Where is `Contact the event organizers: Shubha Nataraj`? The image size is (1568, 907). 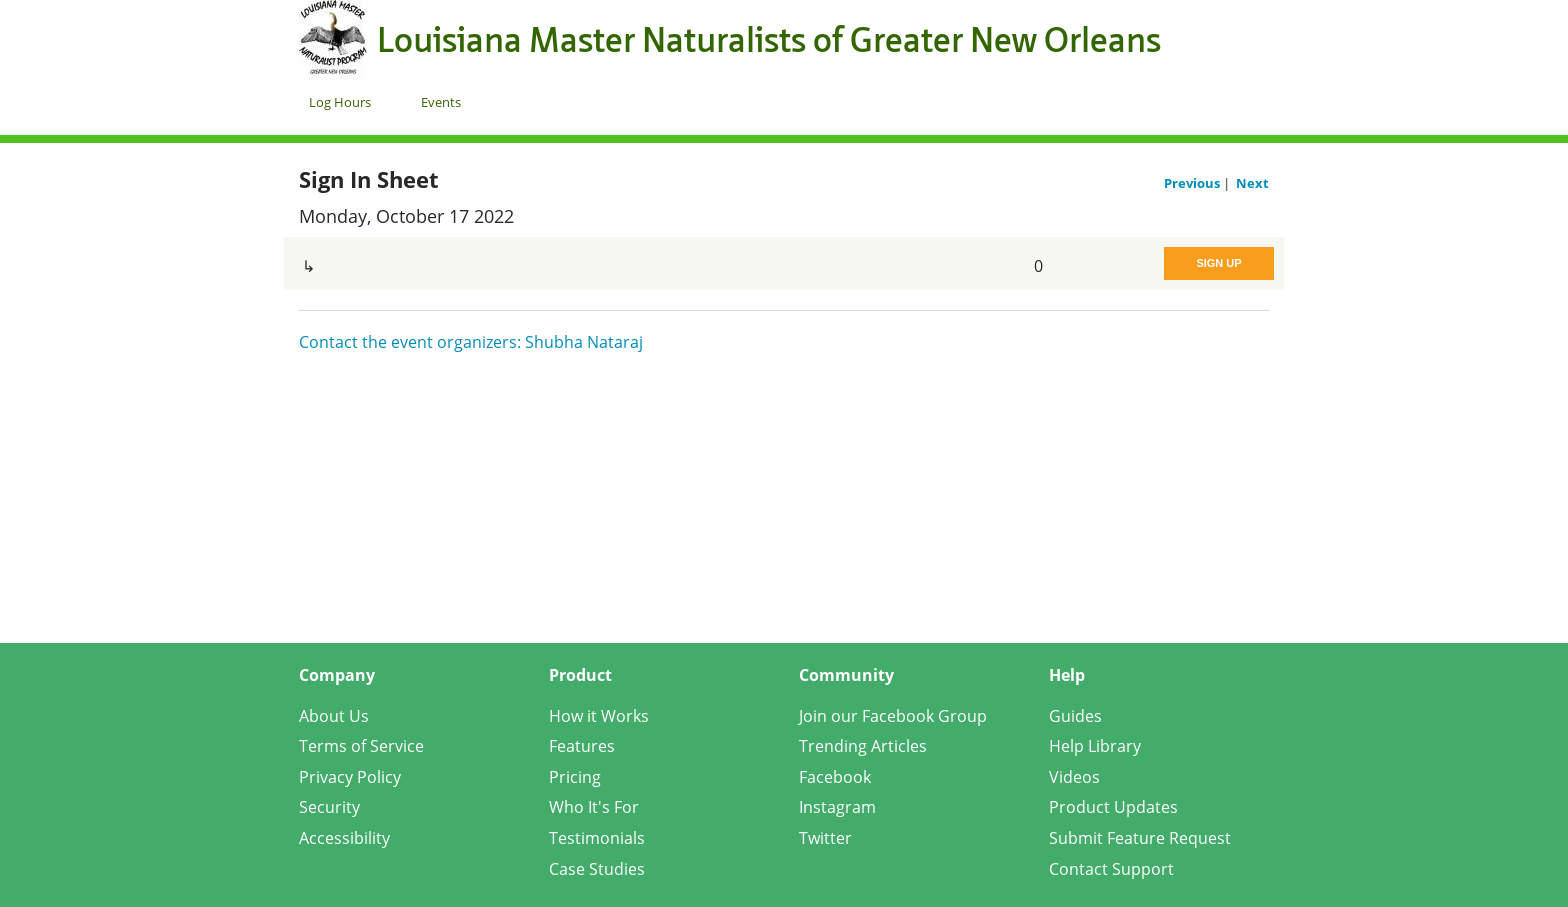
Contact the event organizers: Shubha Nataraj is located at coordinates (471, 342).